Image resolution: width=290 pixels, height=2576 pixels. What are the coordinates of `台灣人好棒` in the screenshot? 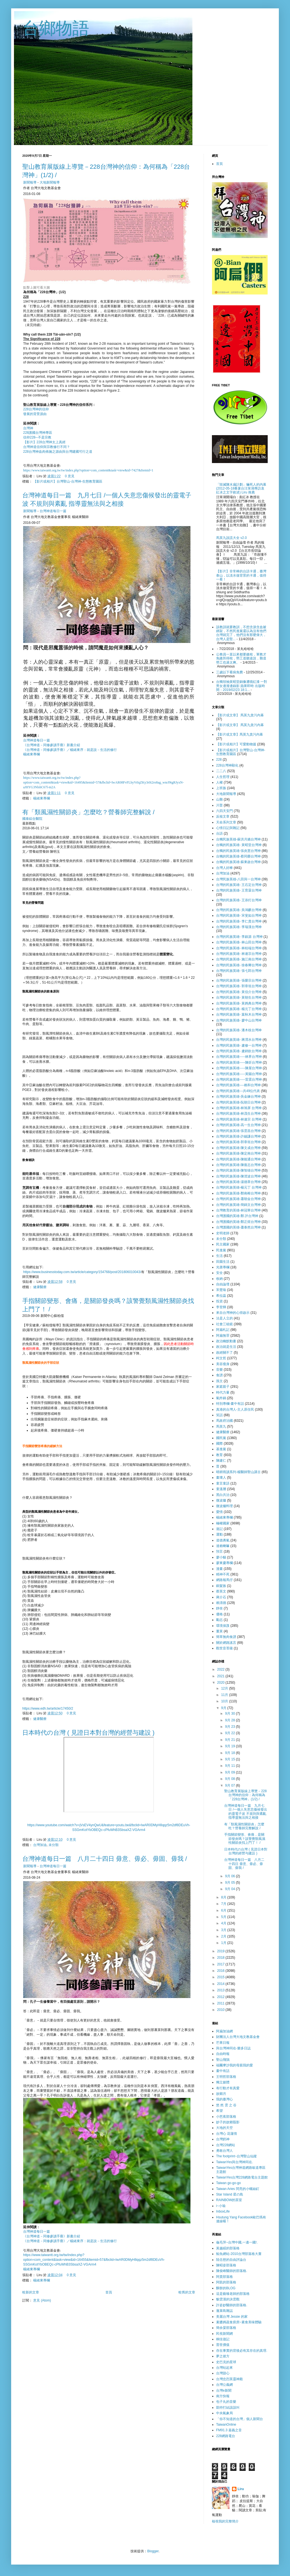 It's located at (224, 868).